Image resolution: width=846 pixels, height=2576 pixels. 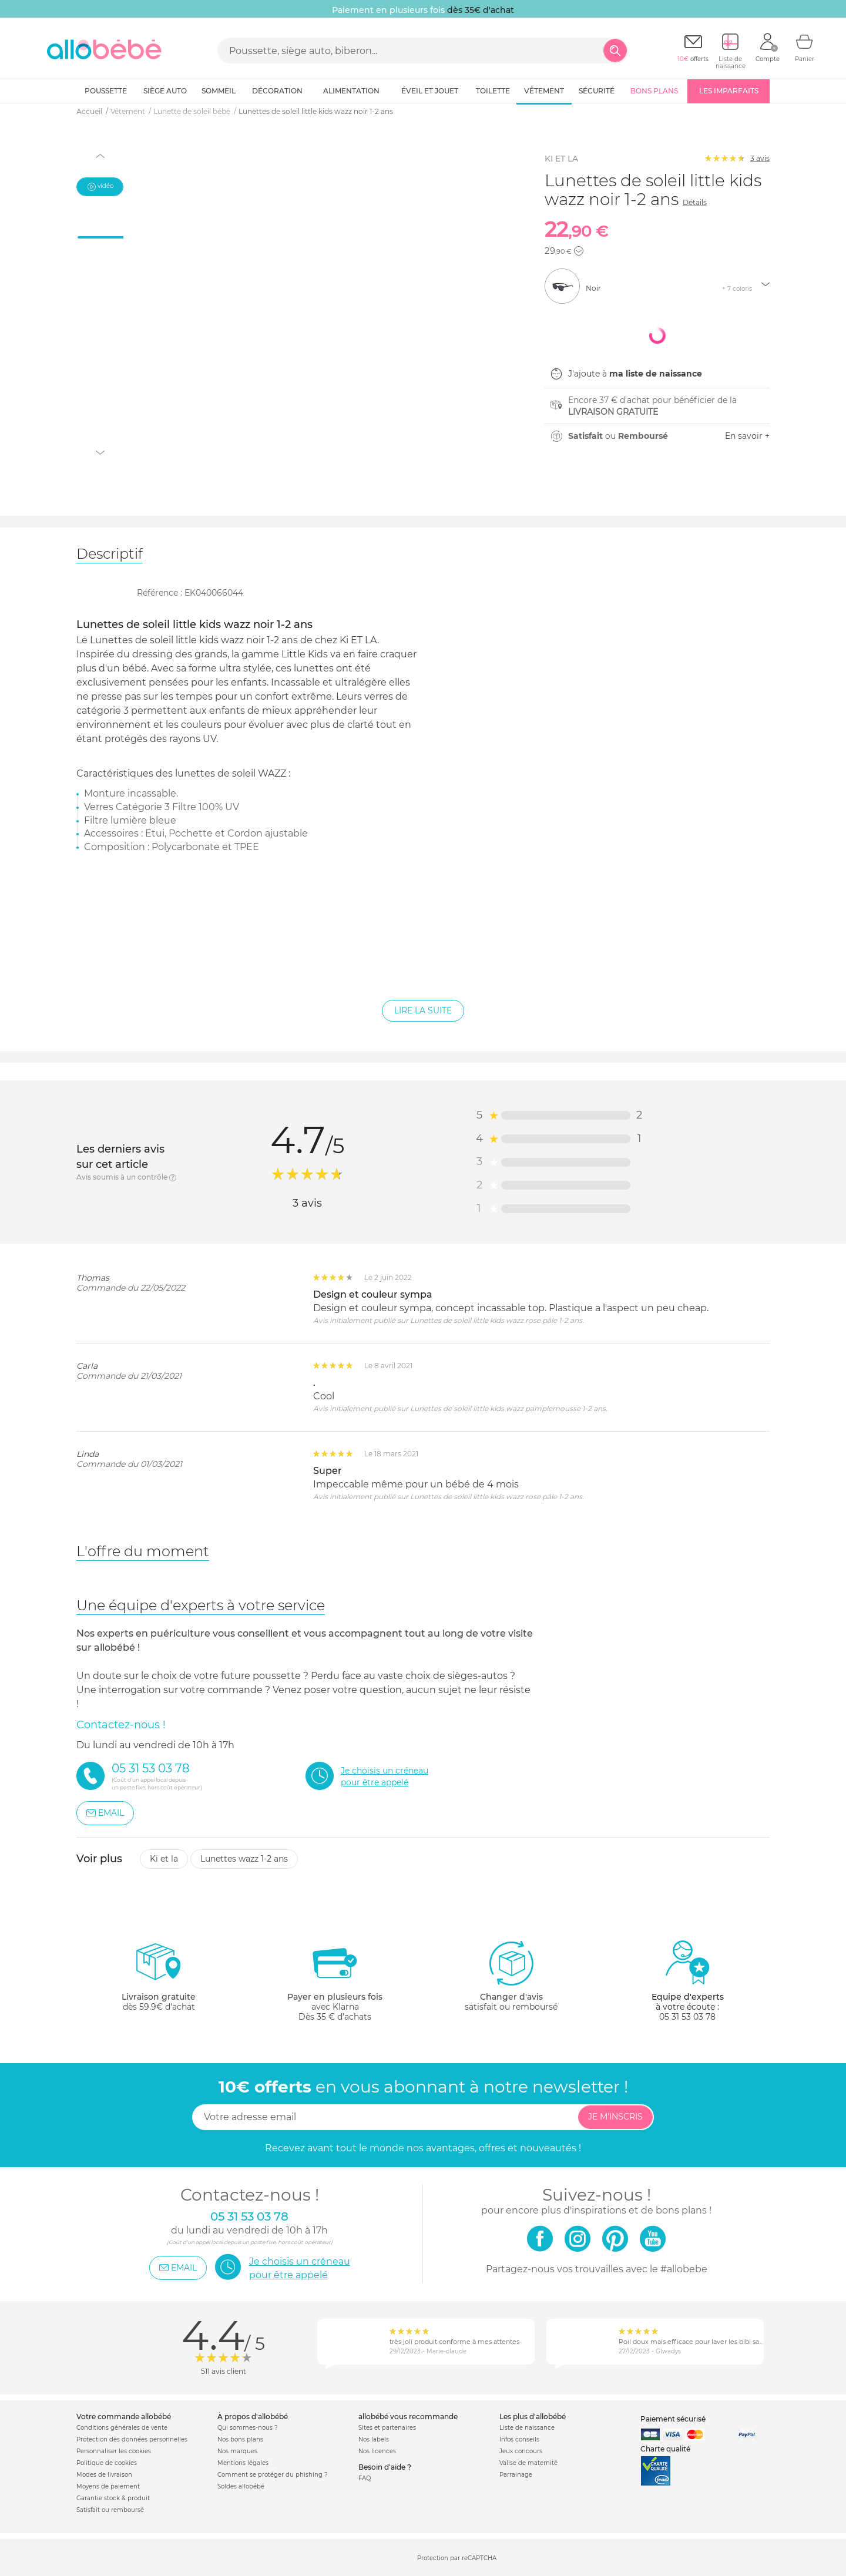 I want to click on Détails, so click(x=695, y=202).